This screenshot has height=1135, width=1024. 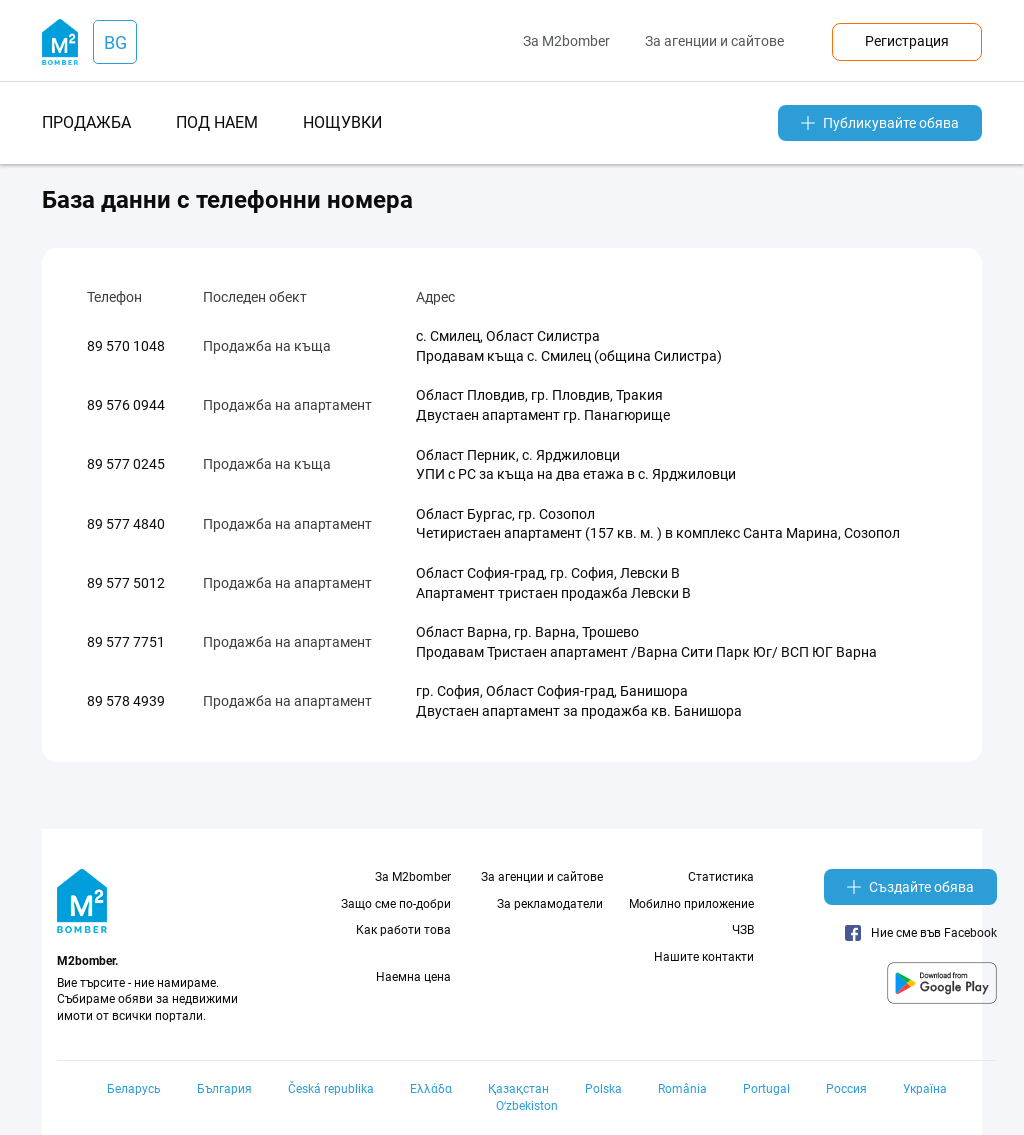 What do you see at coordinates (518, 1089) in the screenshot?
I see `Қазақстан` at bounding box center [518, 1089].